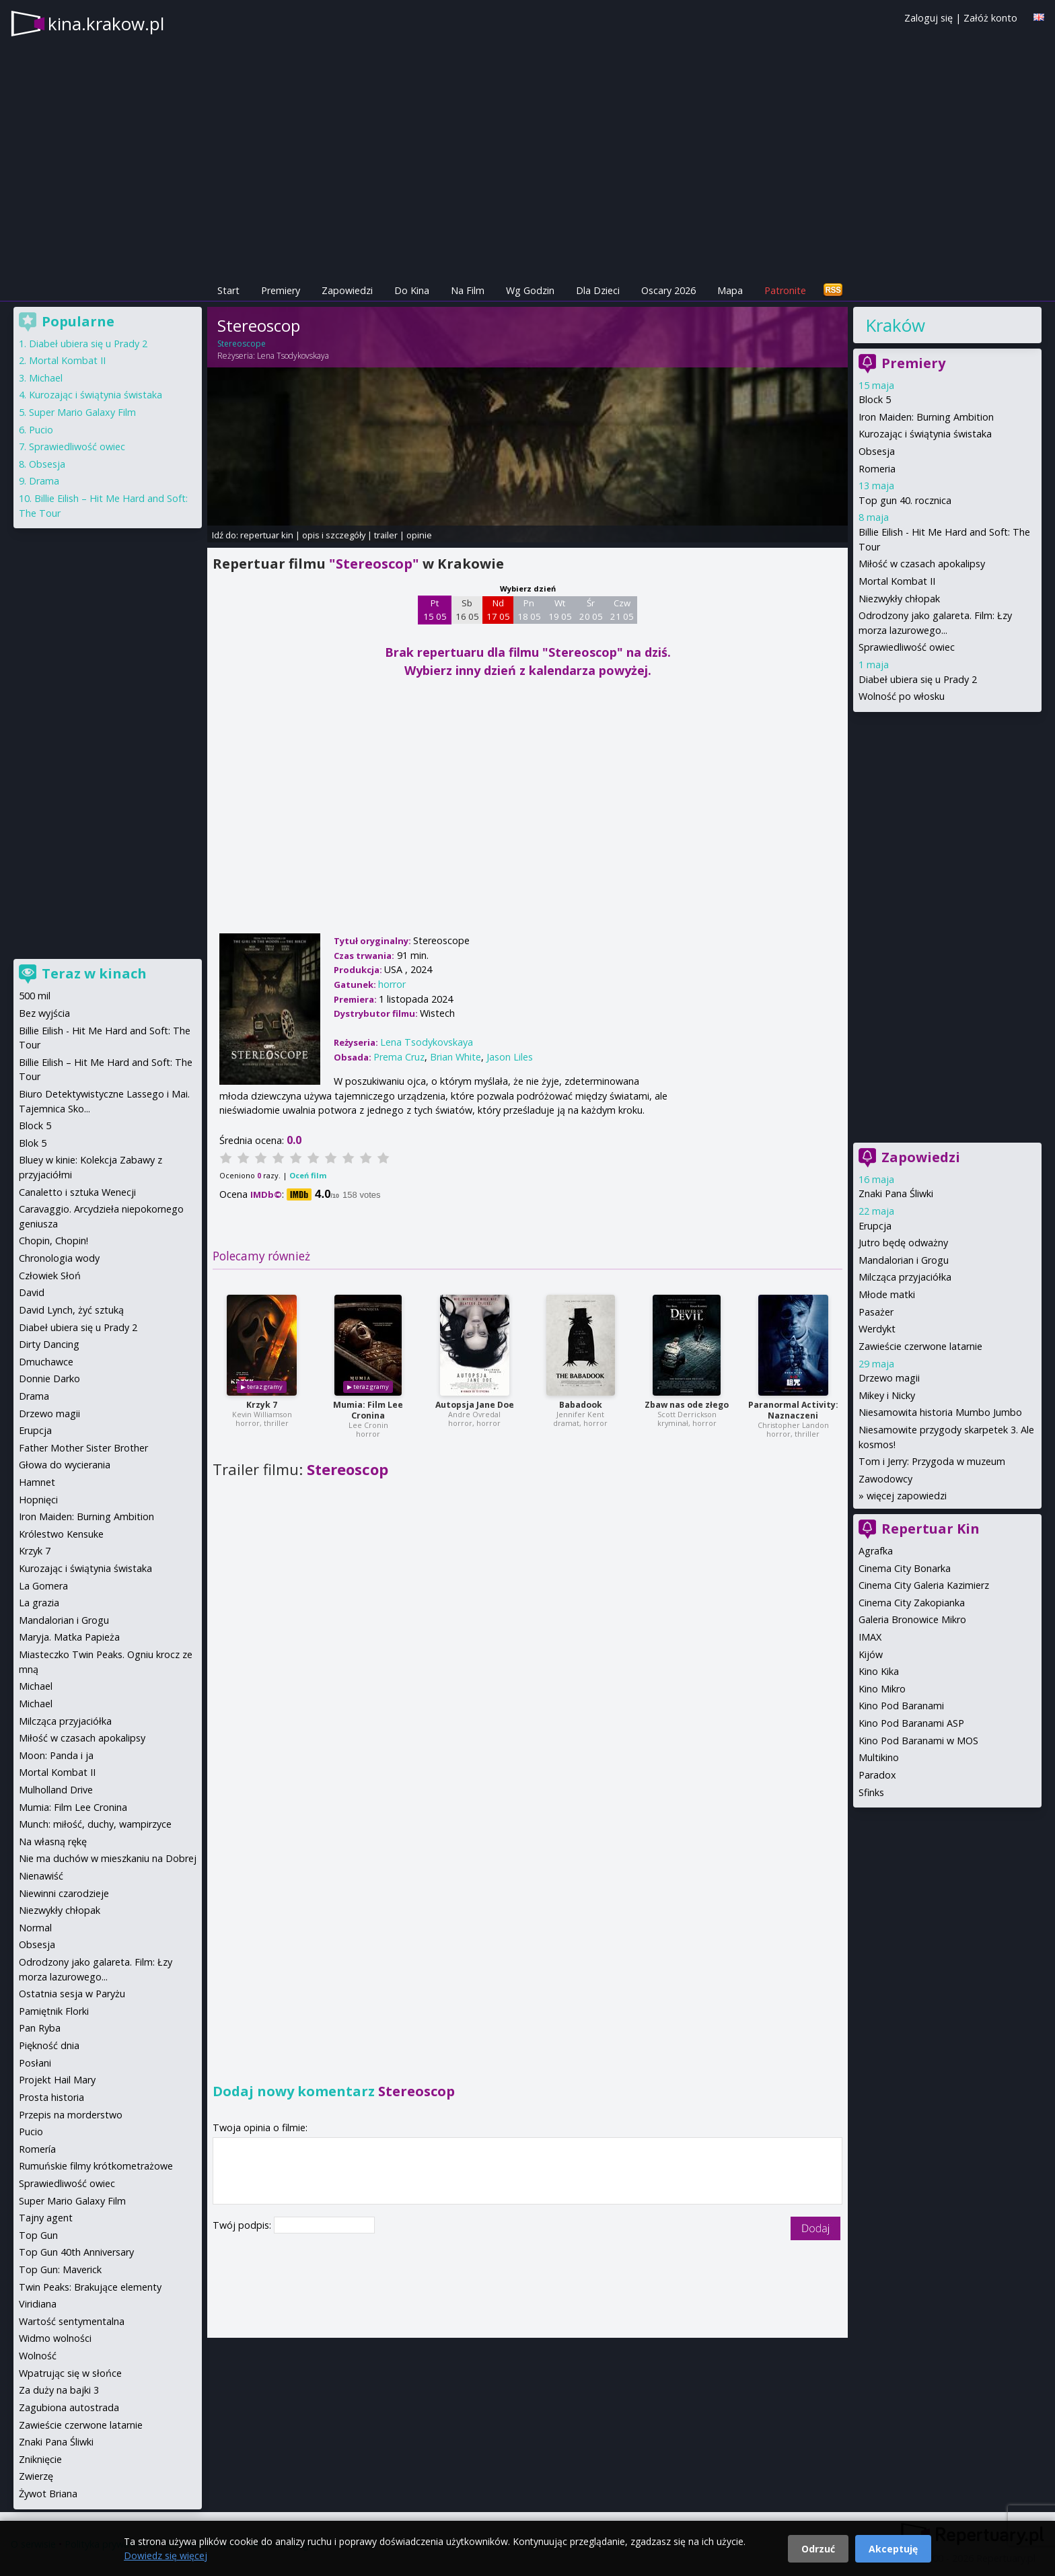 This screenshot has width=1055, height=2576. What do you see at coordinates (467, 609) in the screenshot?
I see `Sb 16 05` at bounding box center [467, 609].